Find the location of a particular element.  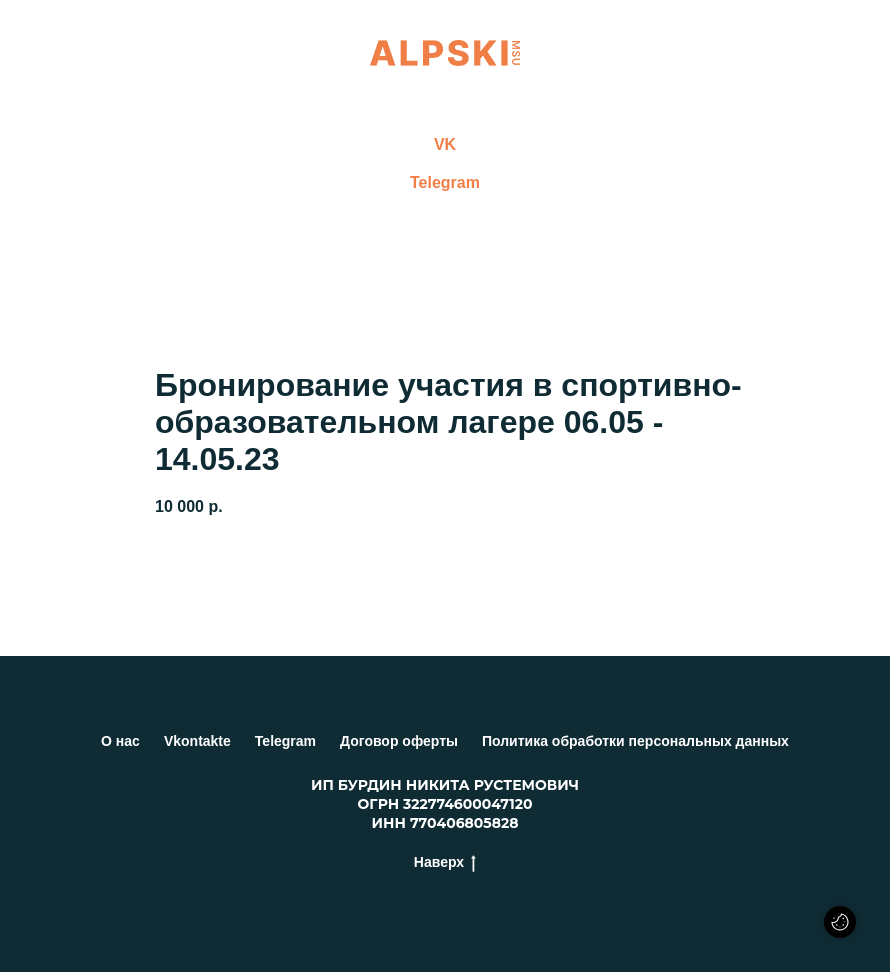

Наверх is located at coordinates (445, 863).